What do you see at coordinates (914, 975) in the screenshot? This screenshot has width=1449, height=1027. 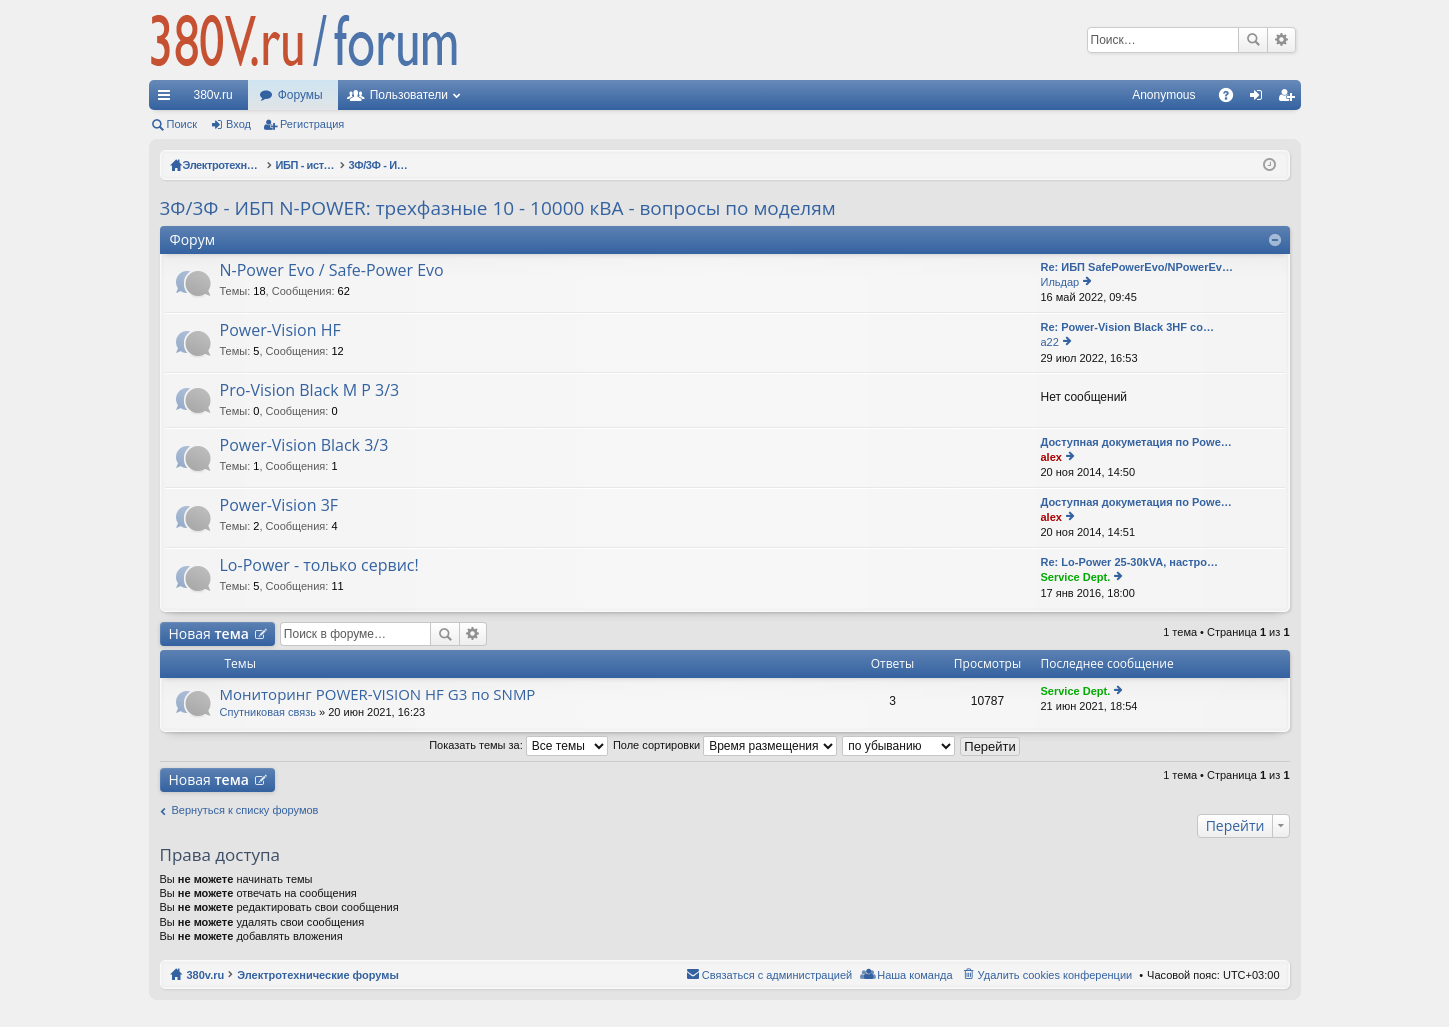 I see `Наша команда [menuitem]` at bounding box center [914, 975].